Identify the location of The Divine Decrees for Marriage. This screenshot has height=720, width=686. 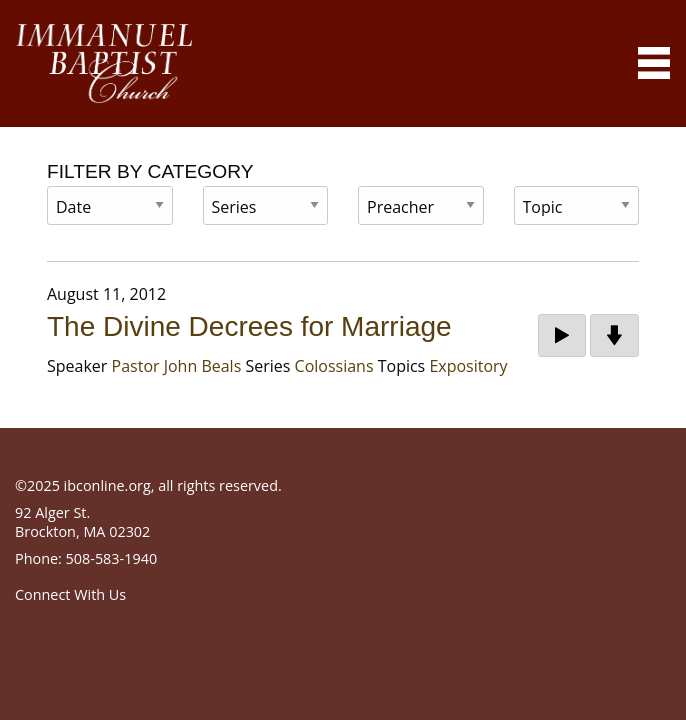
(249, 326).